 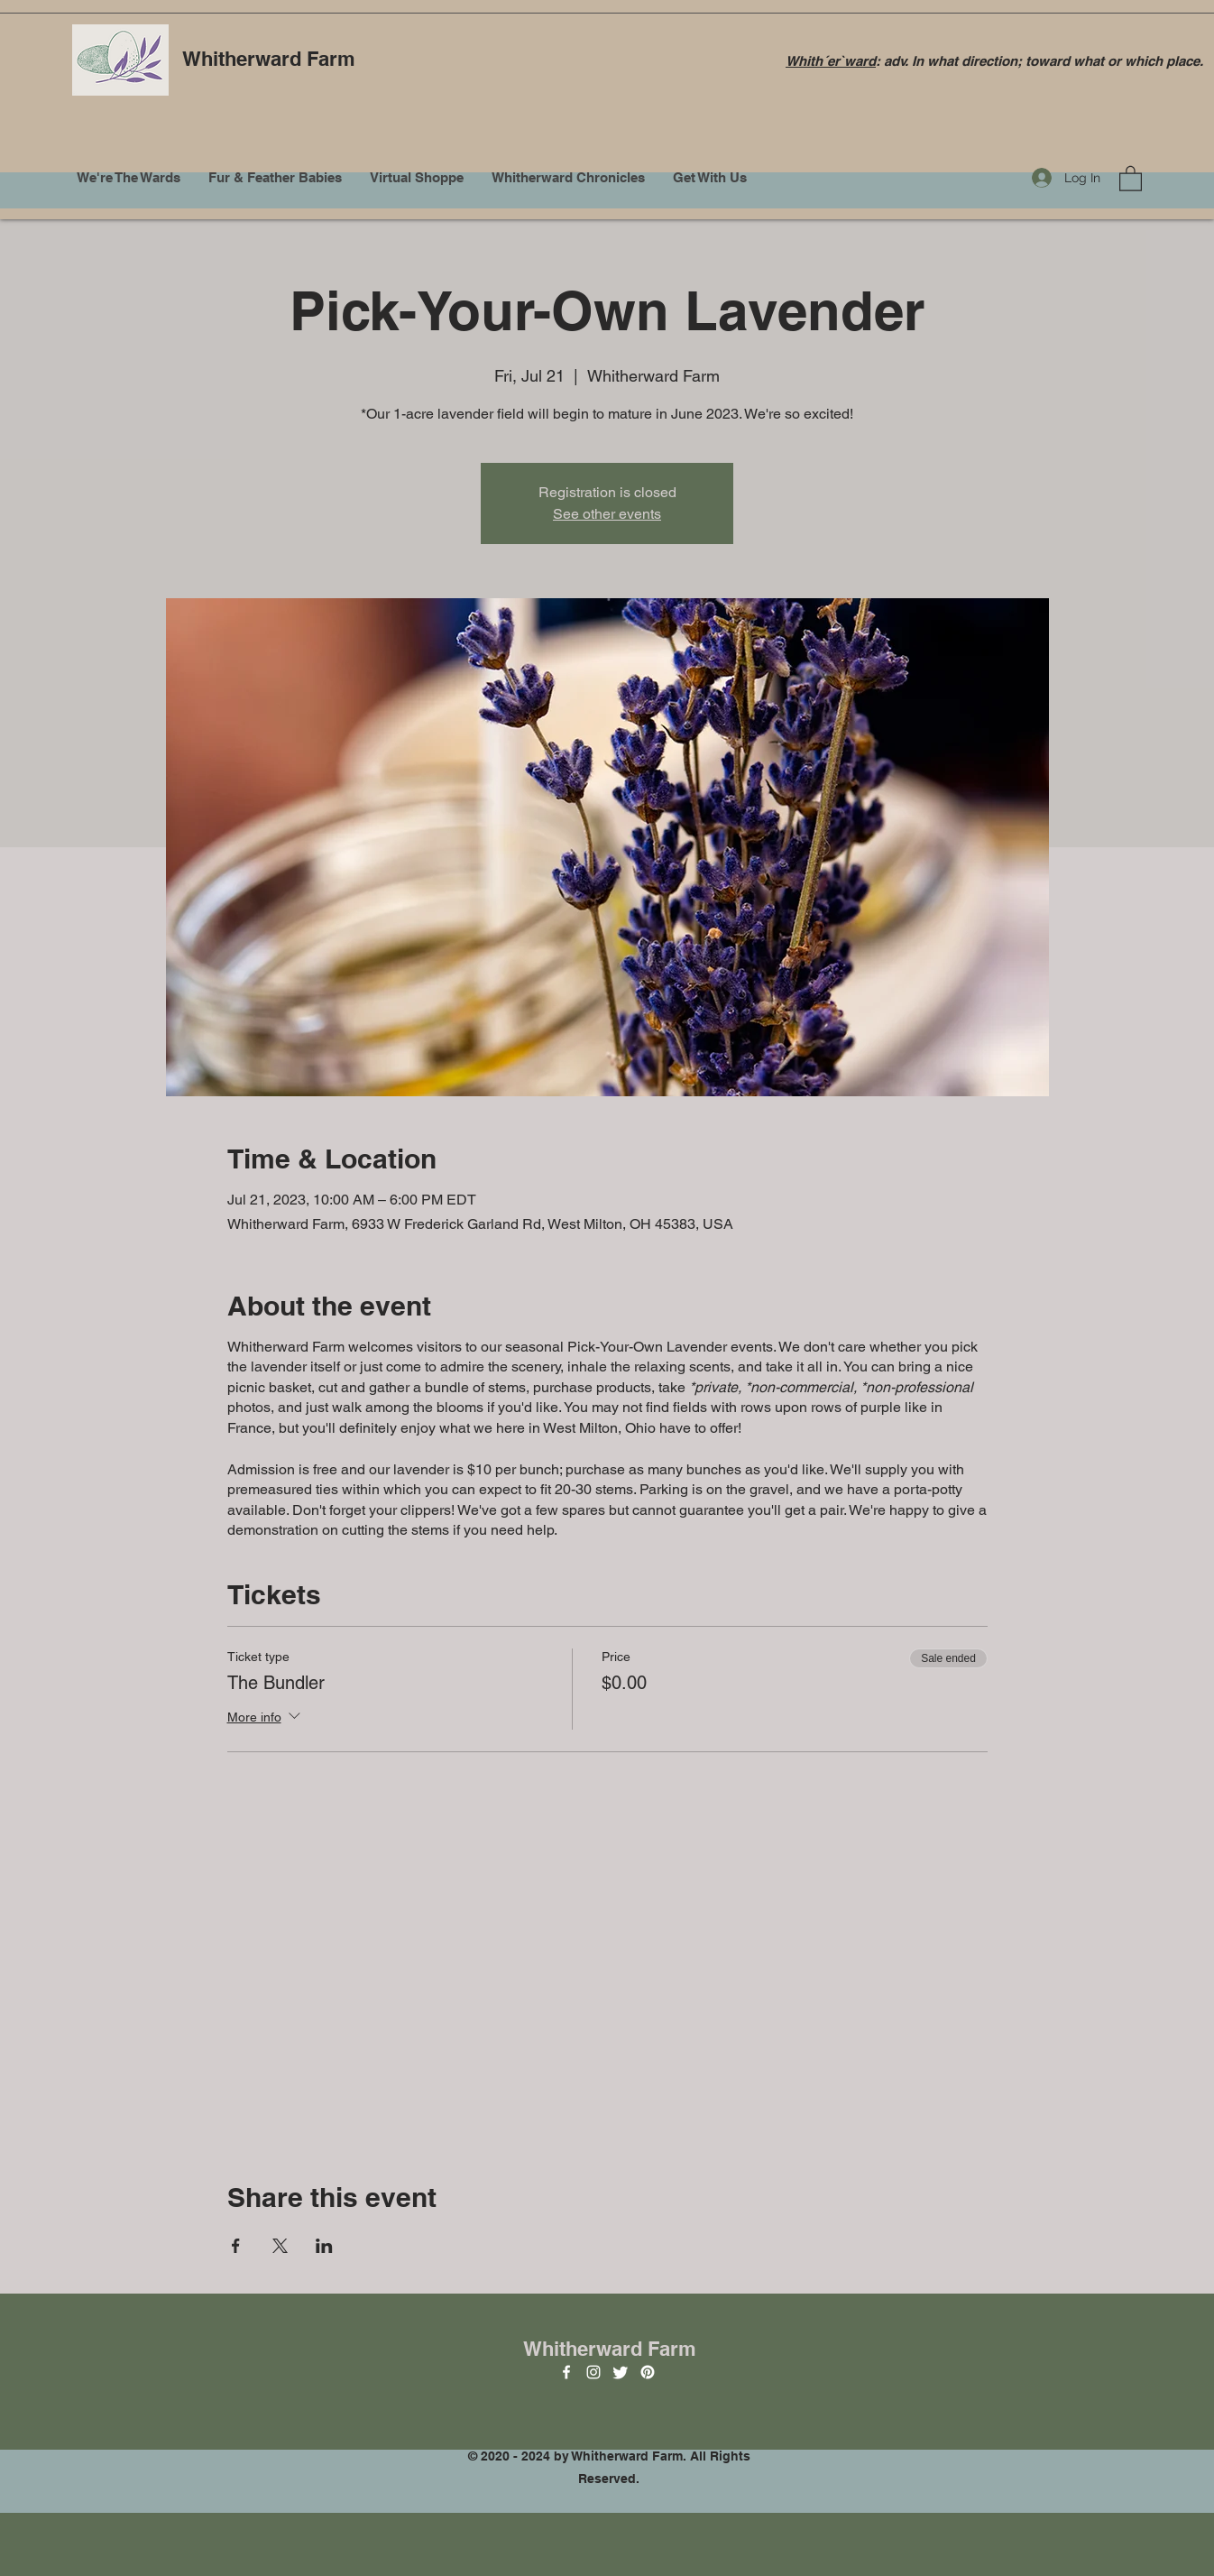 I want to click on [Share event on Facebook], so click(x=235, y=2246).